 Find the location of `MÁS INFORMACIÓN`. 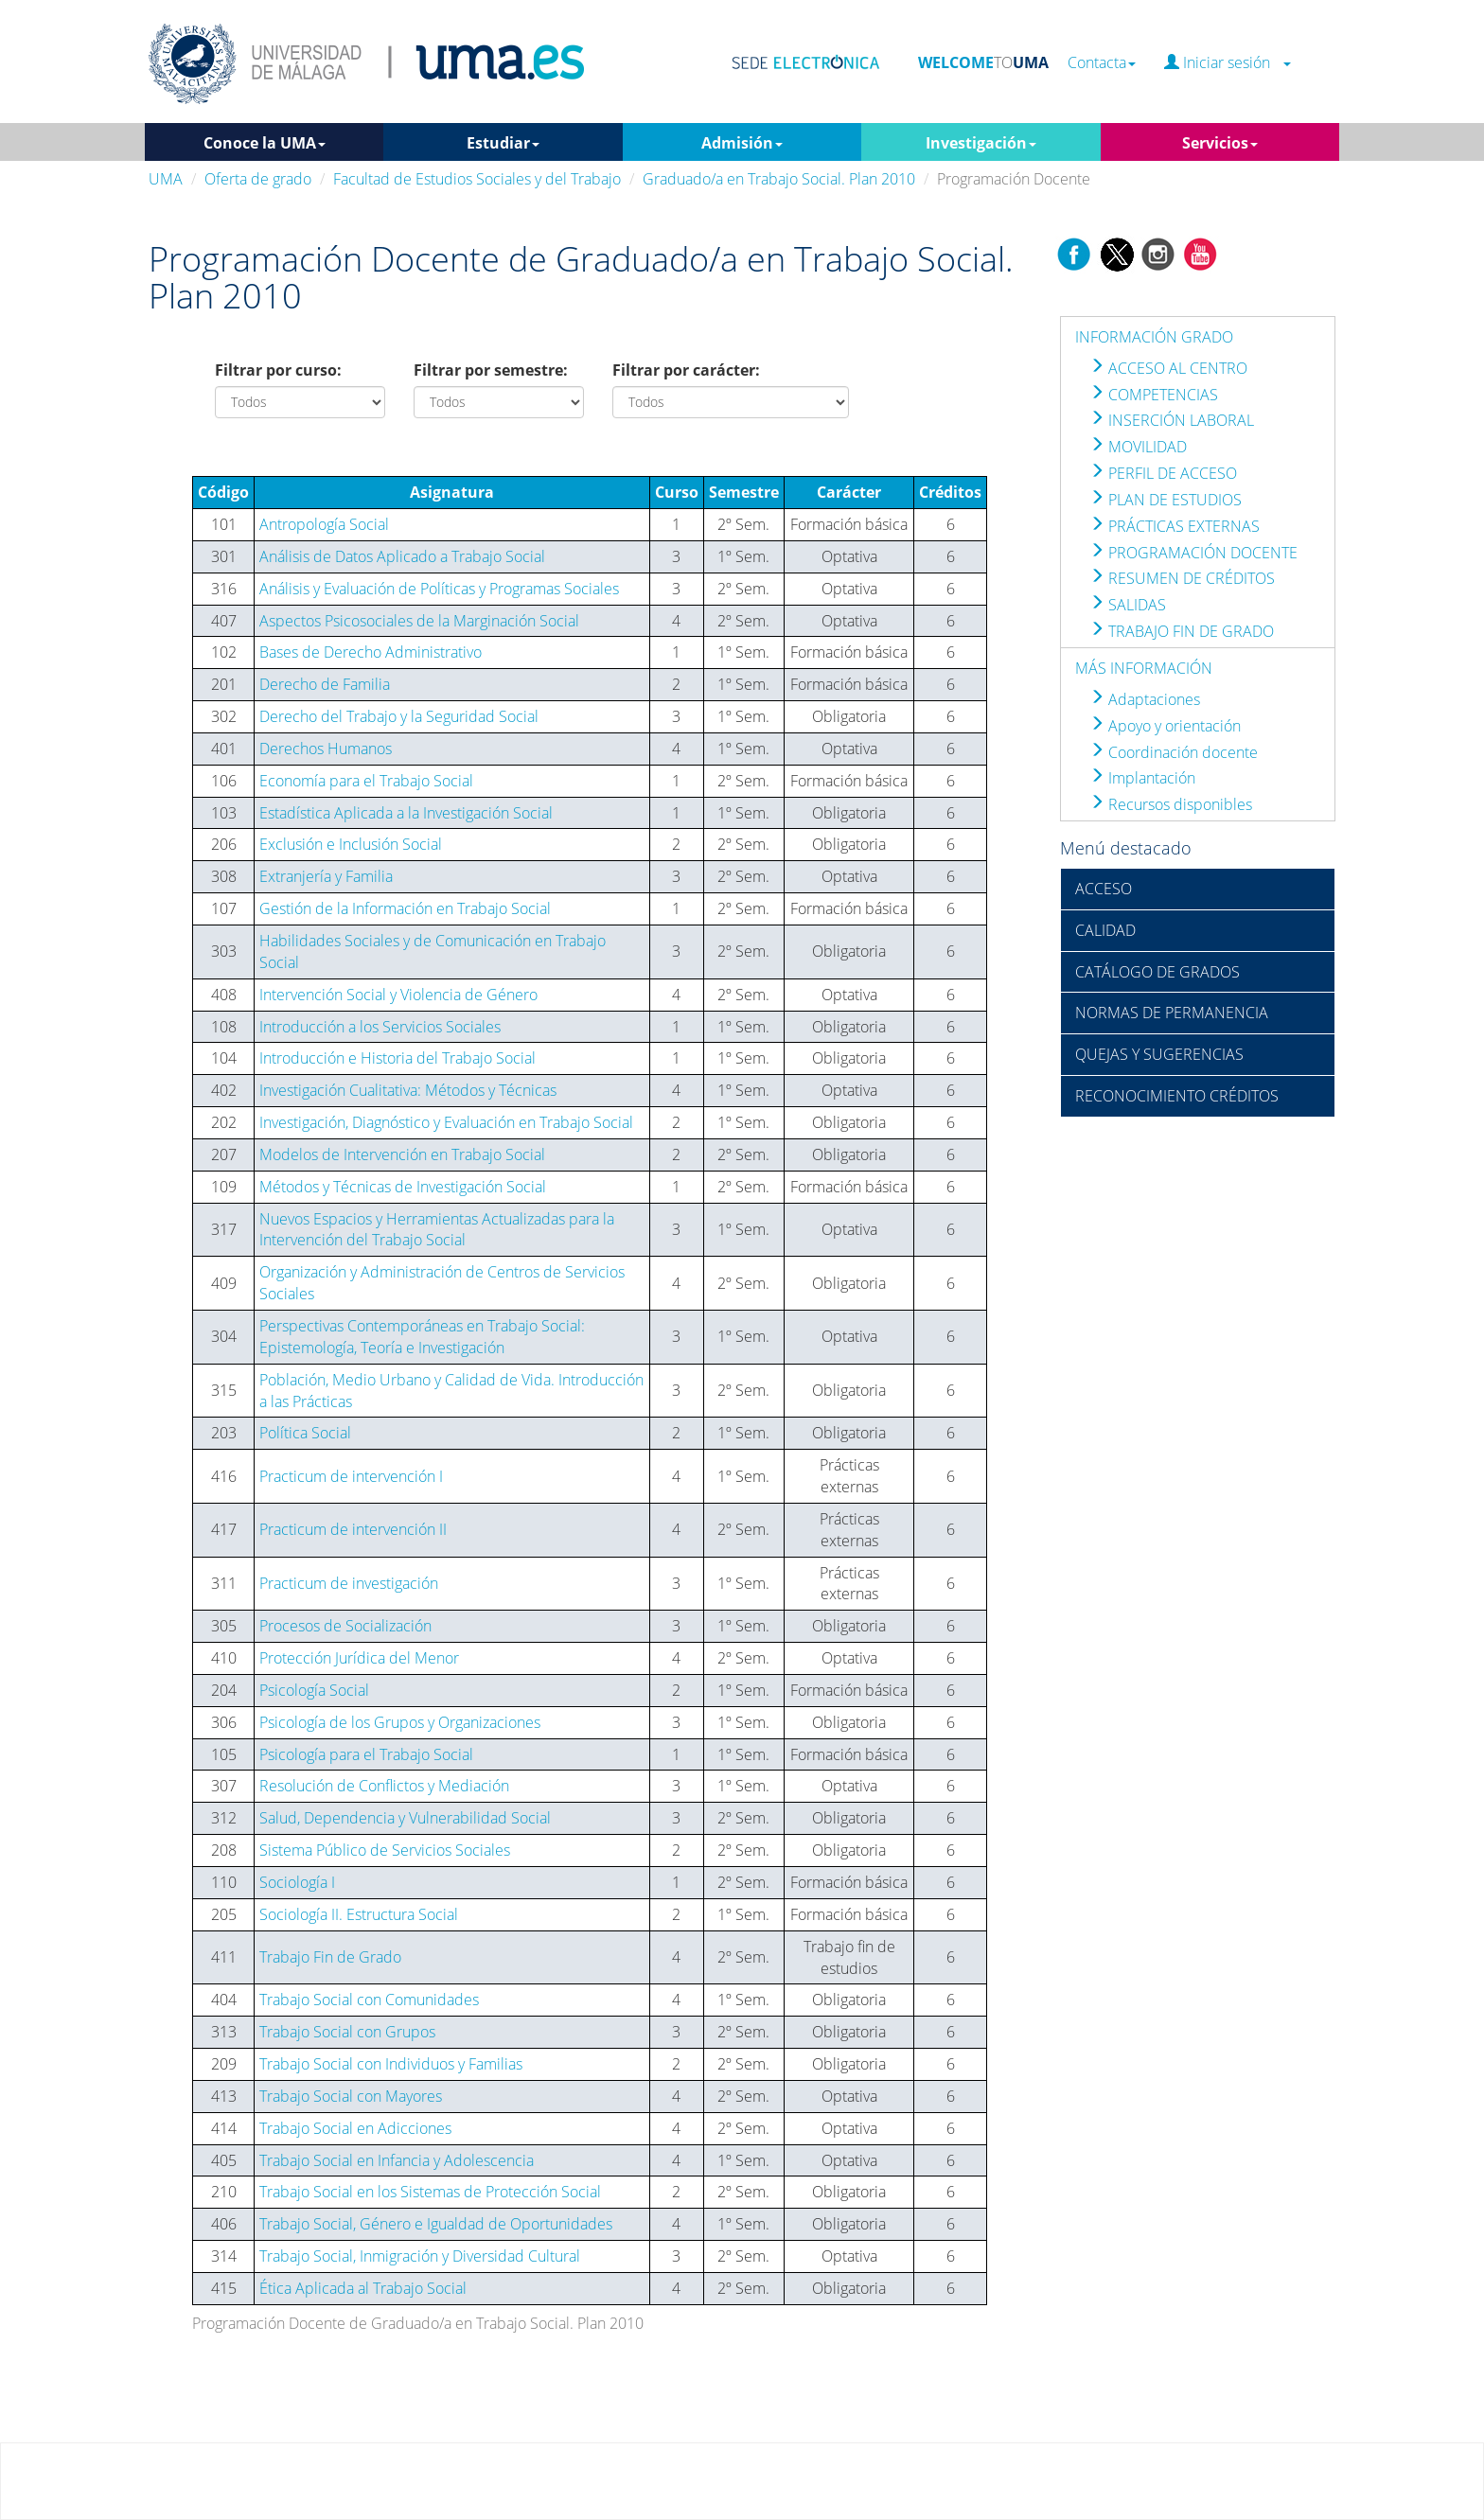

MÁS INFORMACIÓN is located at coordinates (1143, 668).